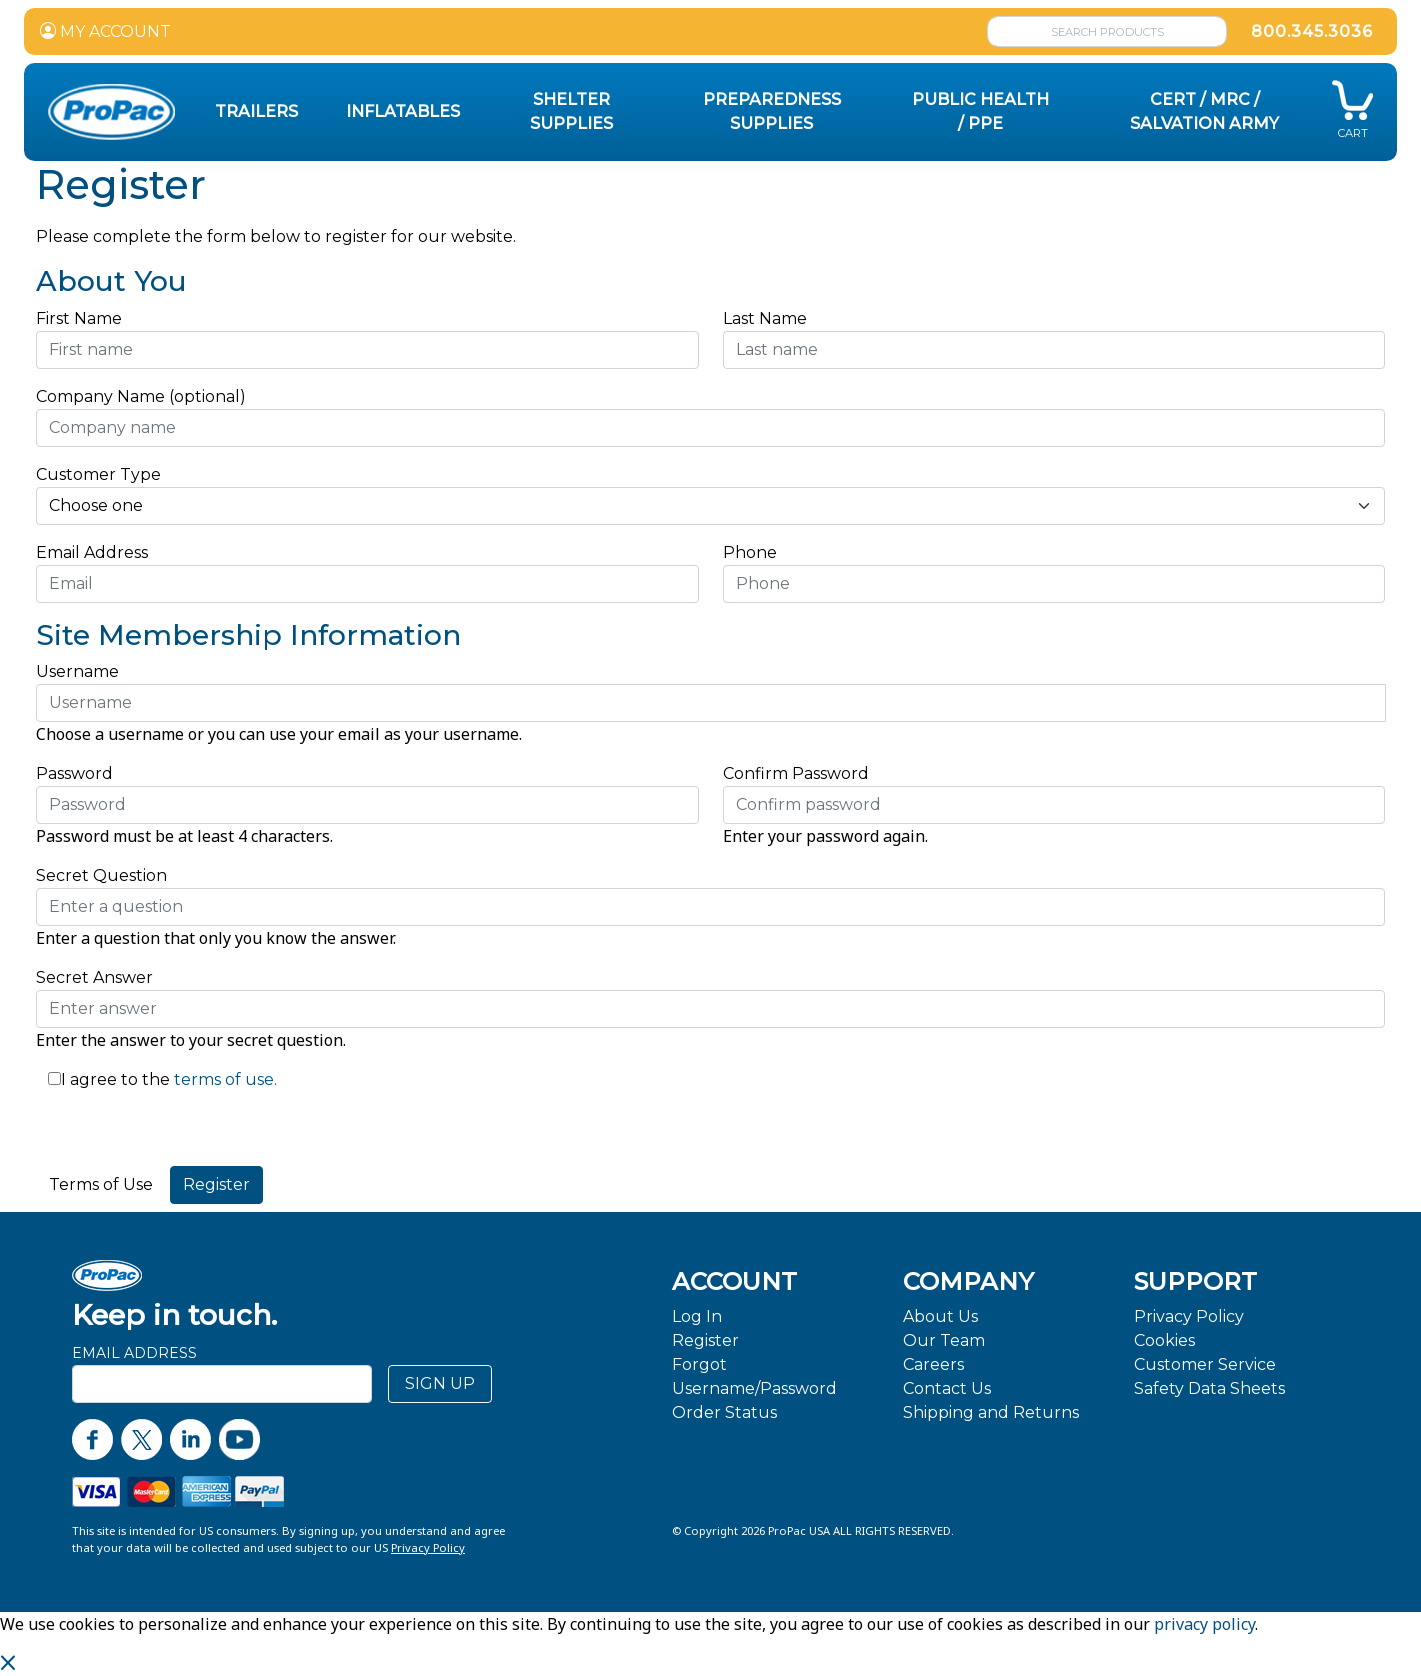 Image resolution: width=1421 pixels, height=1676 pixels. Describe the element at coordinates (980, 111) in the screenshot. I see `Public Health / PPE [button]` at that location.